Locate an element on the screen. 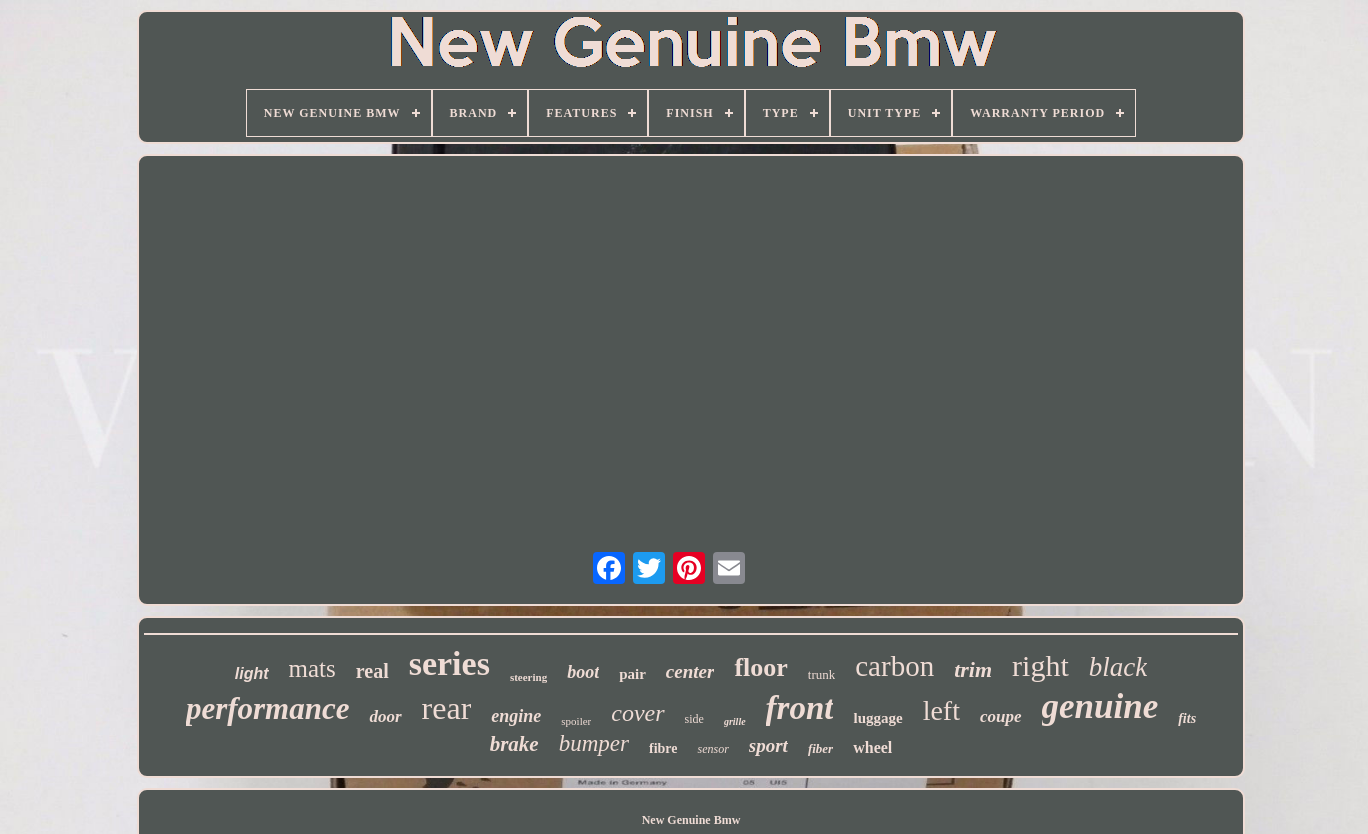 The image size is (1368, 834). fits is located at coordinates (1187, 718).